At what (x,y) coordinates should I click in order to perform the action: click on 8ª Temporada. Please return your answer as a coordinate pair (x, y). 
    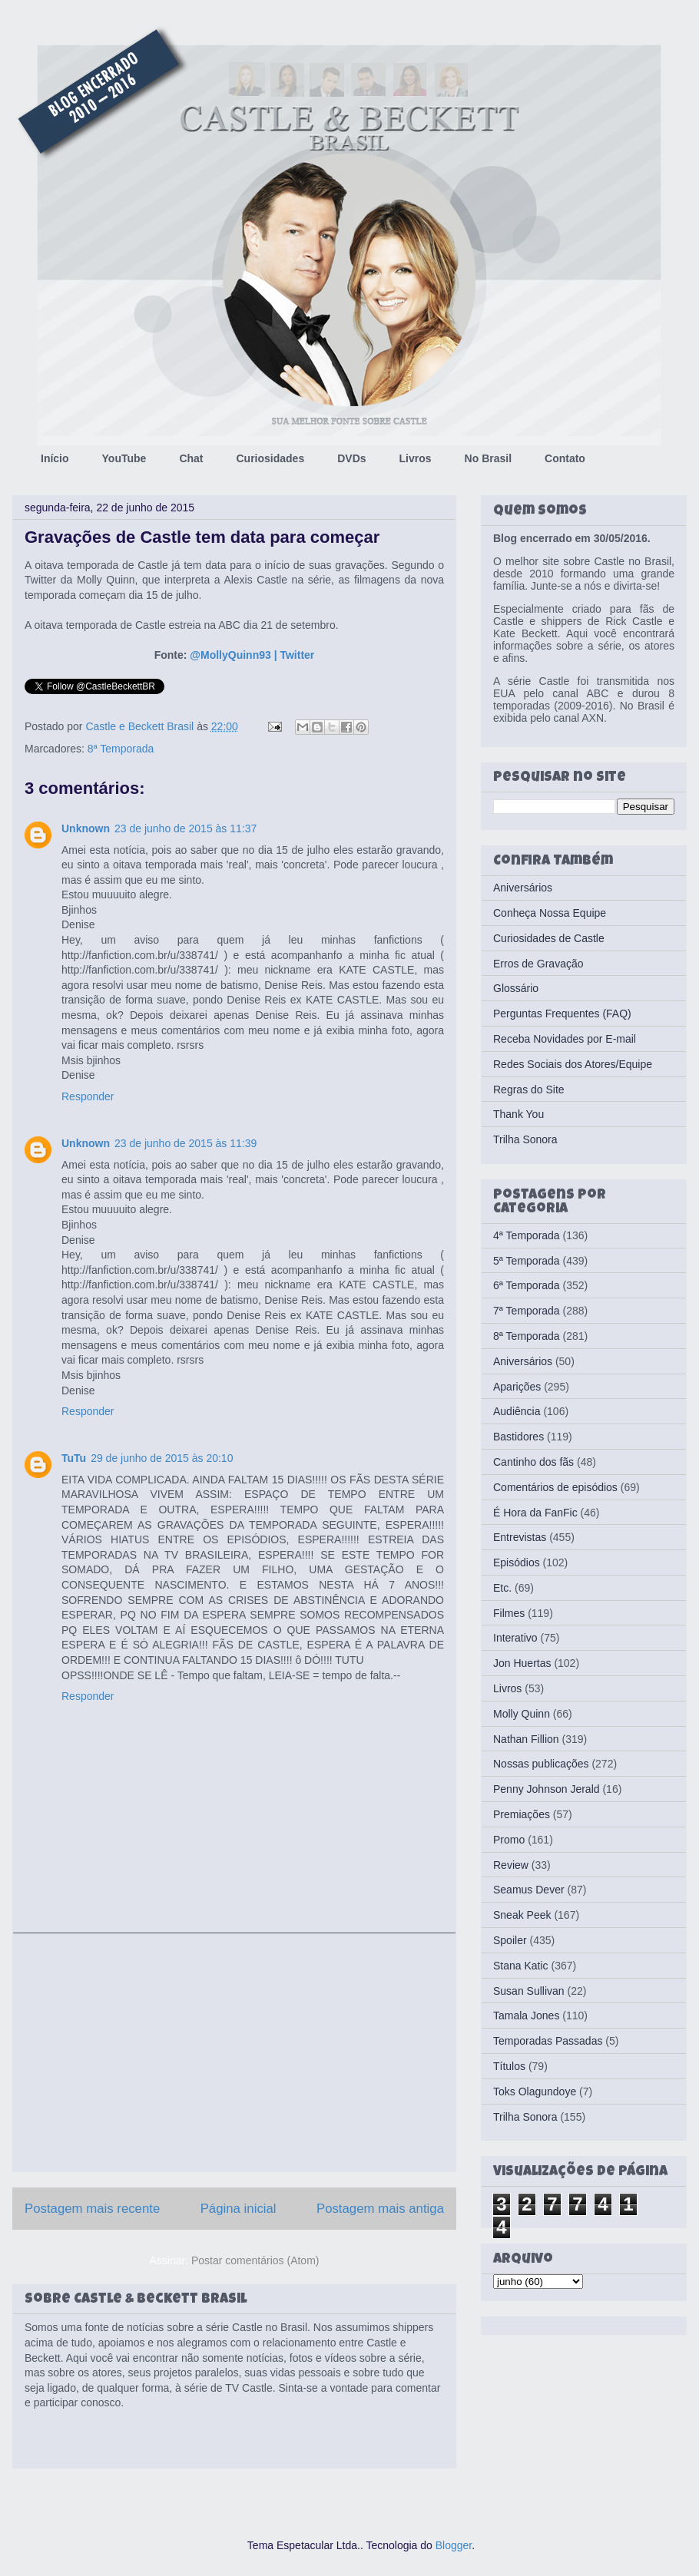
    Looking at the image, I should click on (121, 748).